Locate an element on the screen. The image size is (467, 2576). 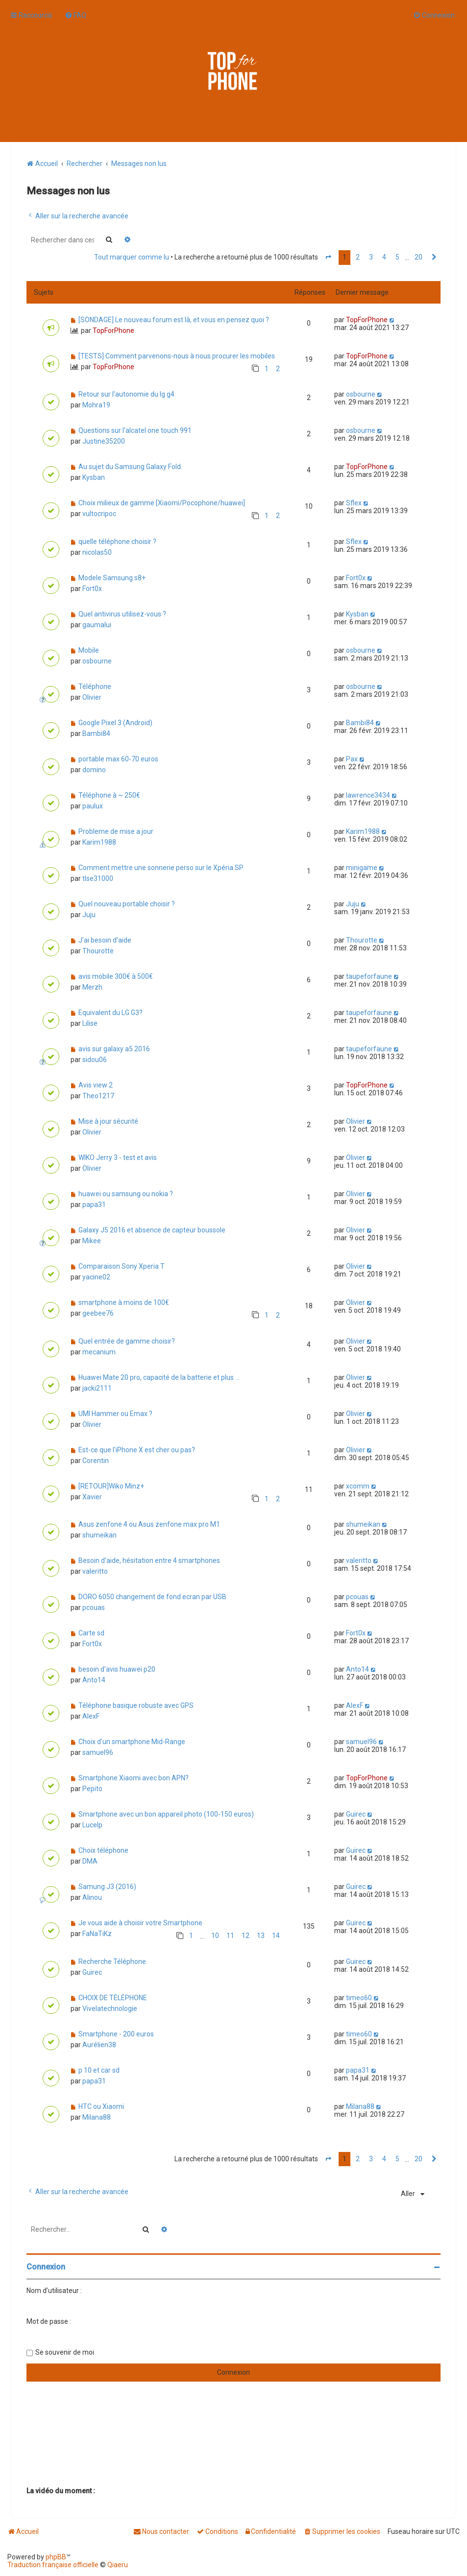
Samung J3 (2016) is located at coordinates (107, 1887).